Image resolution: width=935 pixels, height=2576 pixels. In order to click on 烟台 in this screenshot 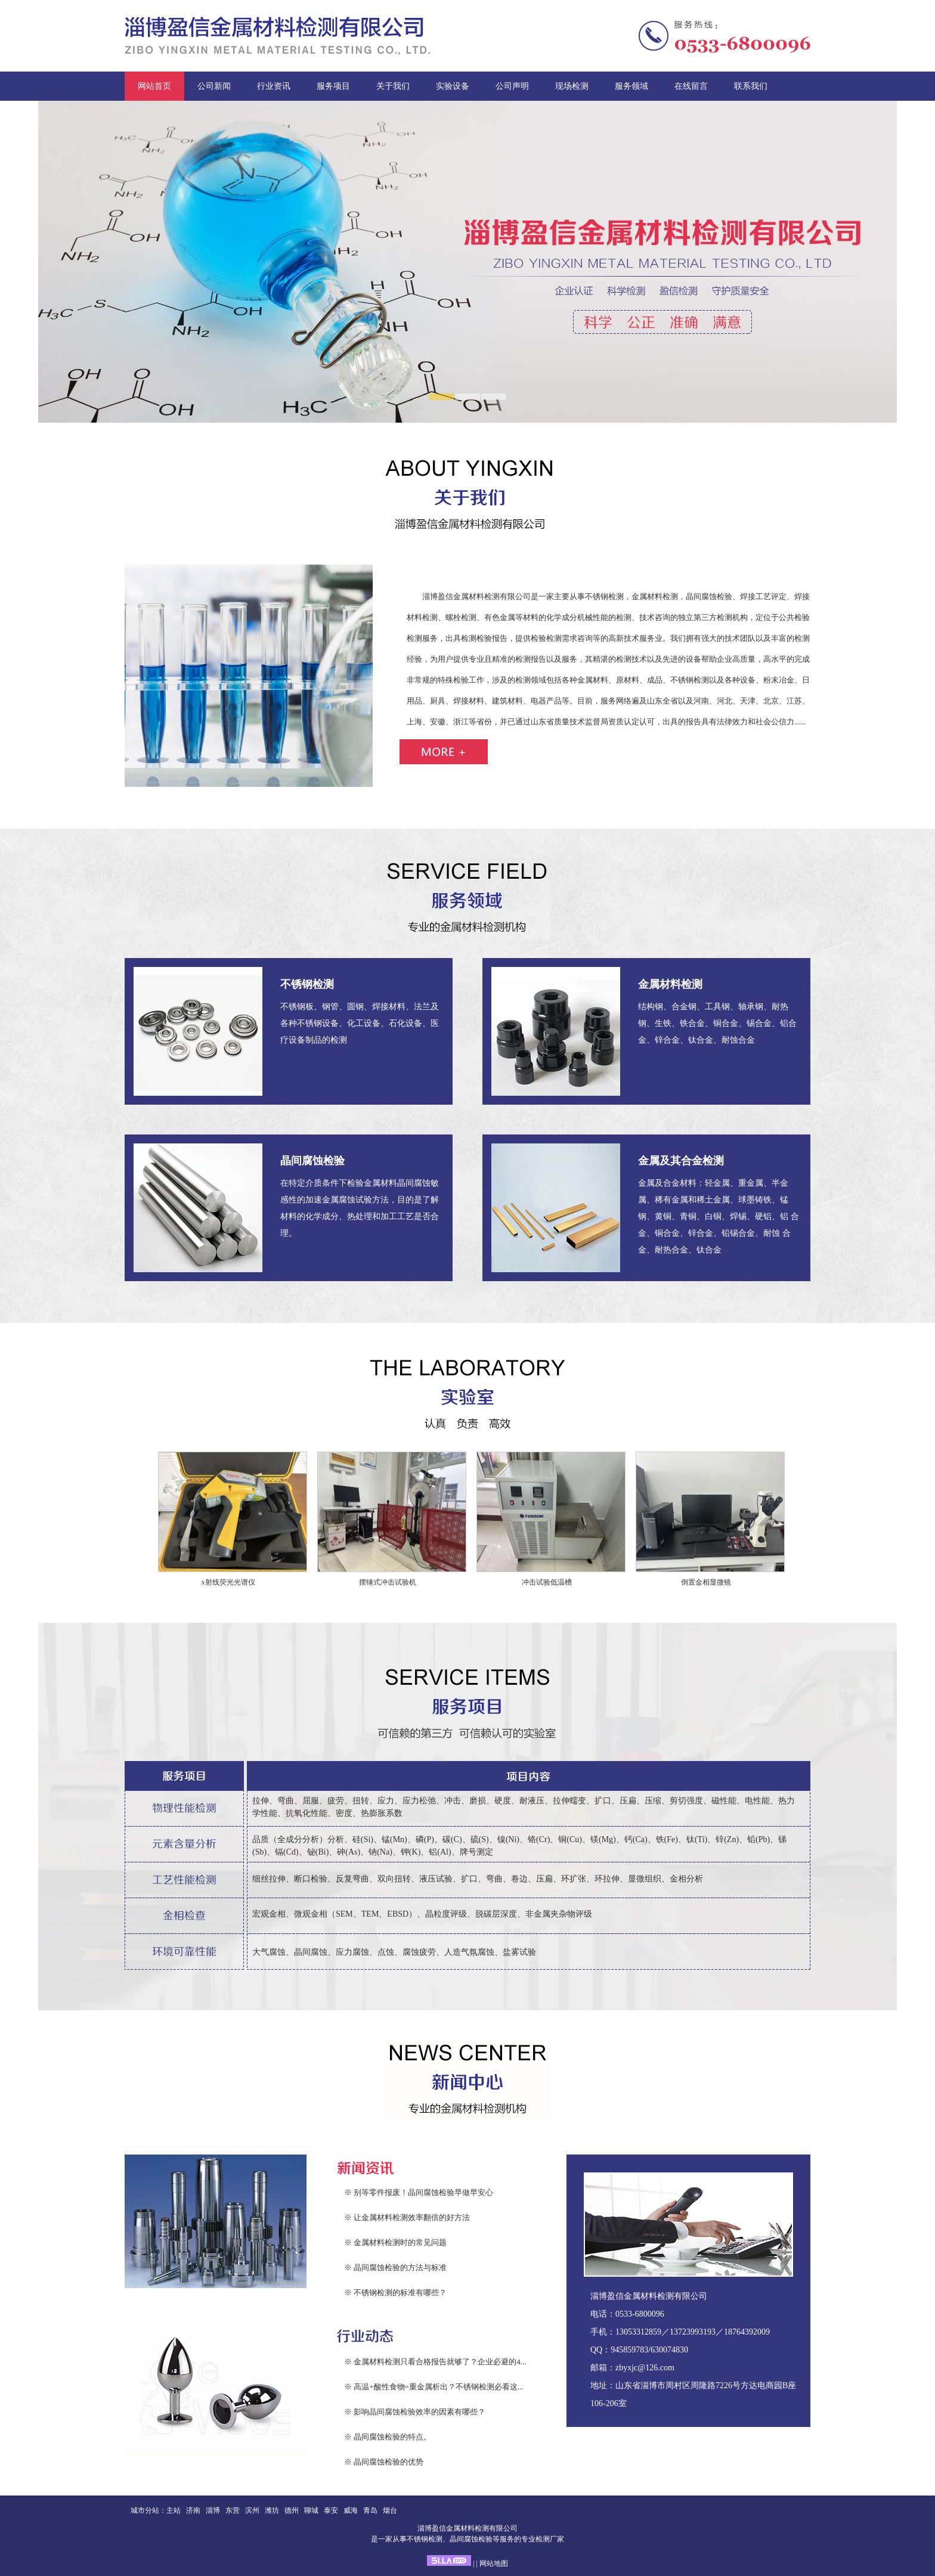, I will do `click(390, 2510)`.